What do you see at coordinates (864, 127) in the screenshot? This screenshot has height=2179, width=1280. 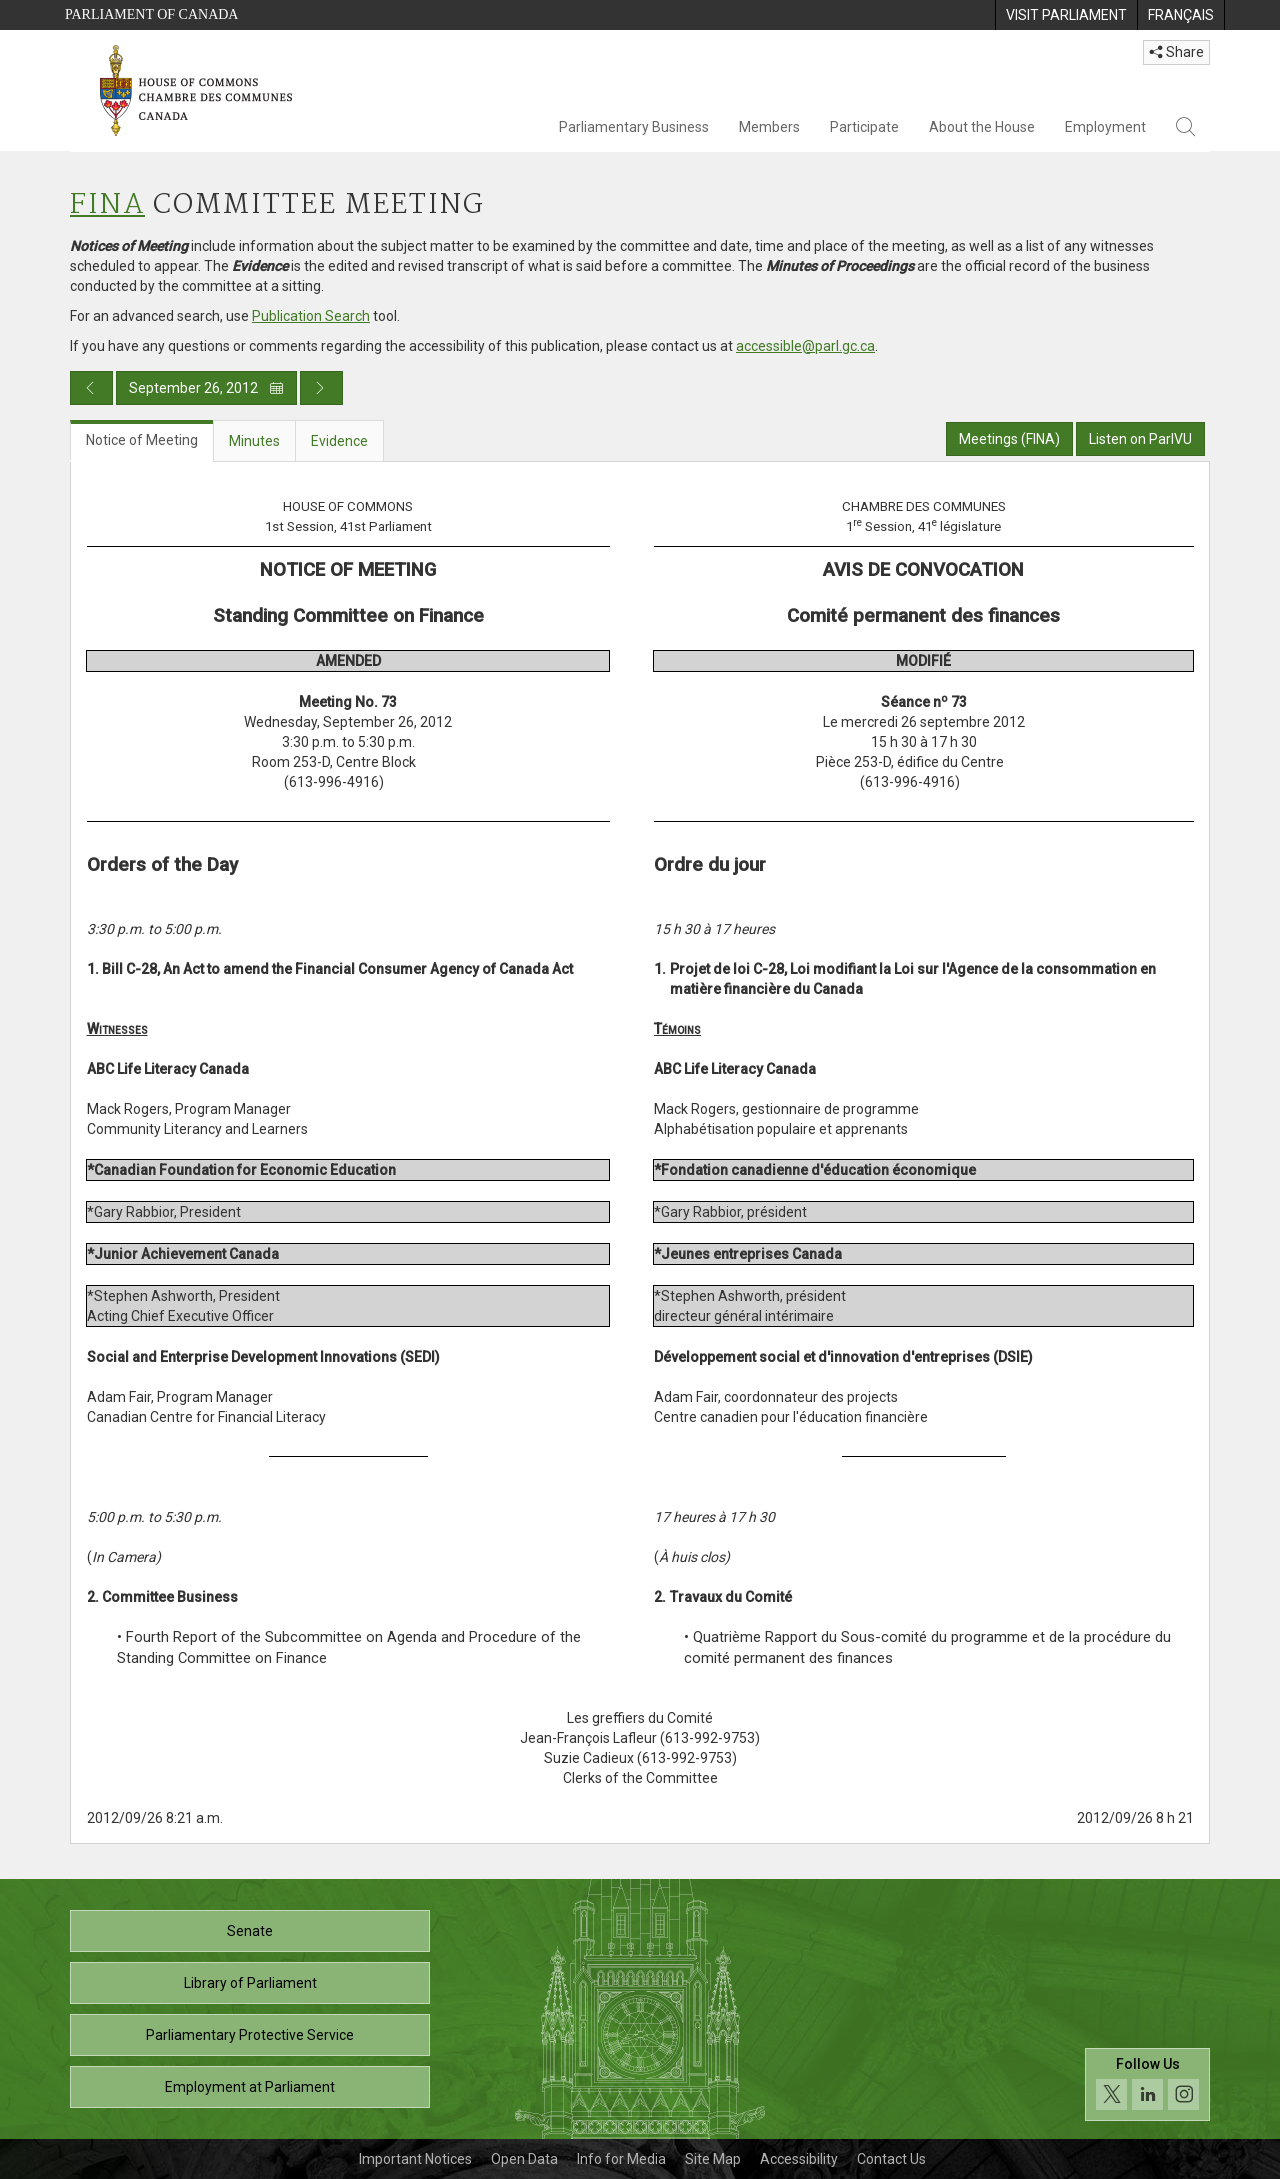 I see `Participate` at bounding box center [864, 127].